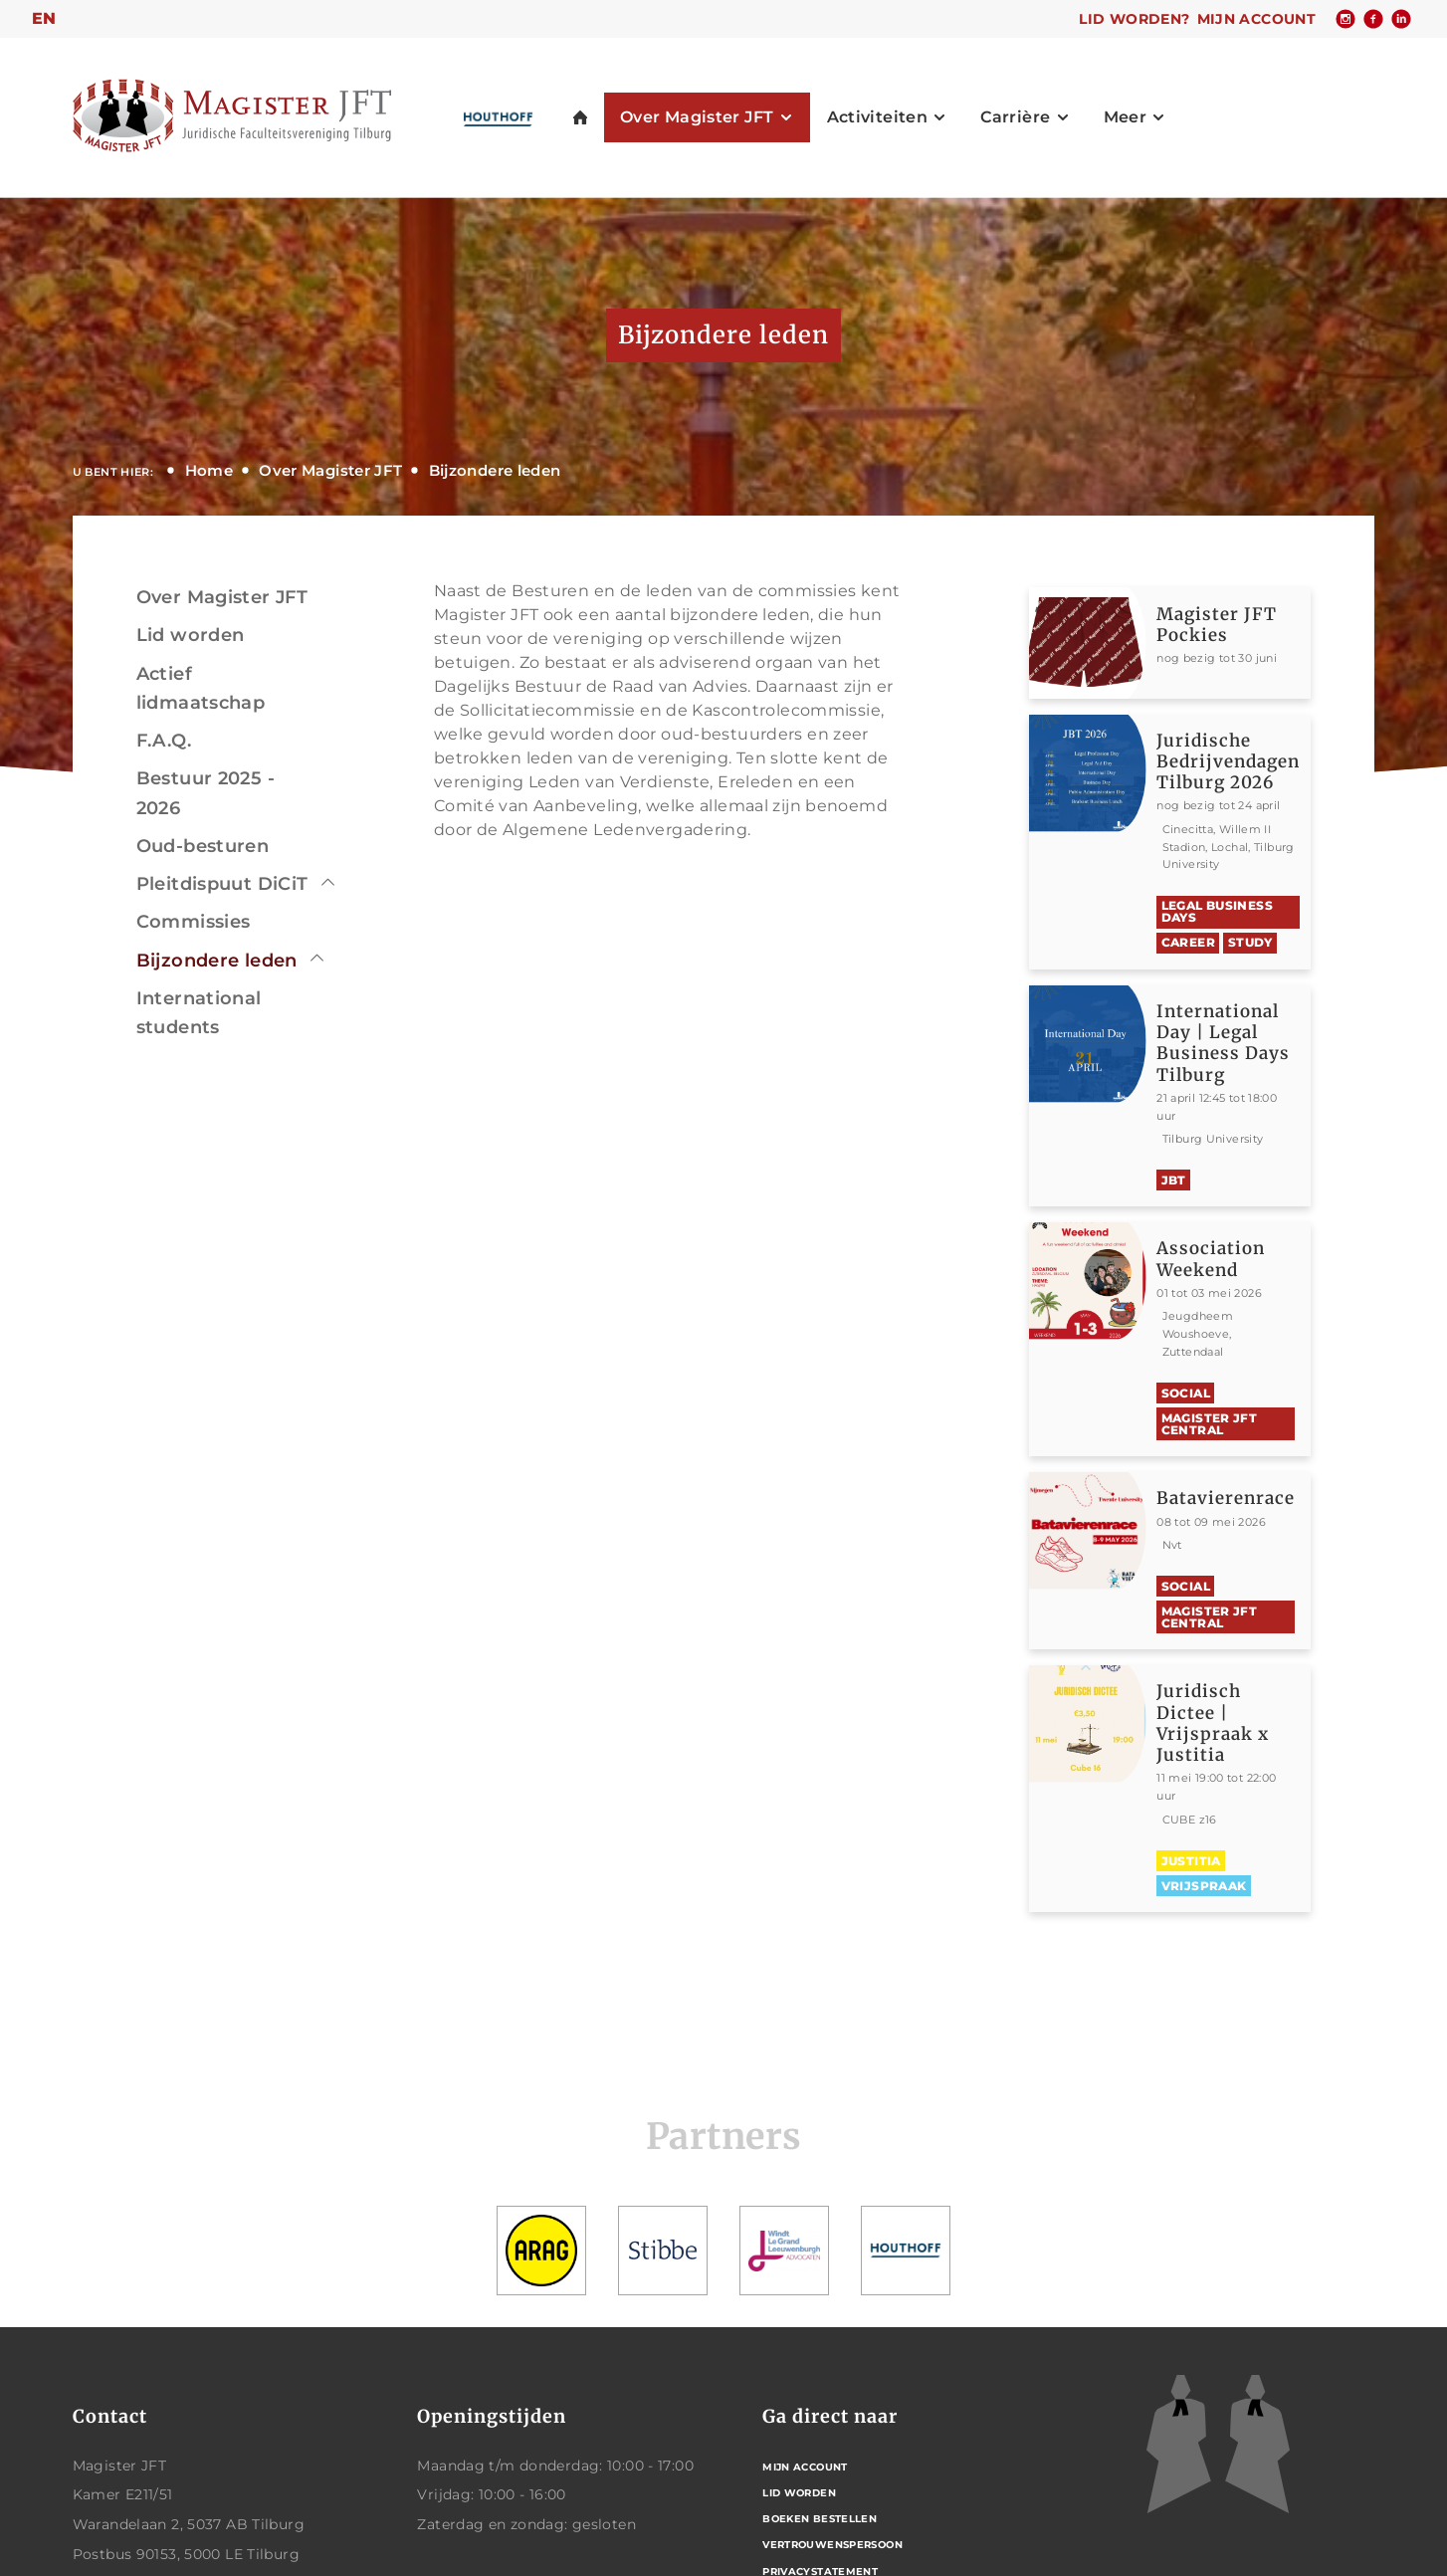 The height and width of the screenshot is (2576, 1447). I want to click on Over Magister JFT, so click(330, 470).